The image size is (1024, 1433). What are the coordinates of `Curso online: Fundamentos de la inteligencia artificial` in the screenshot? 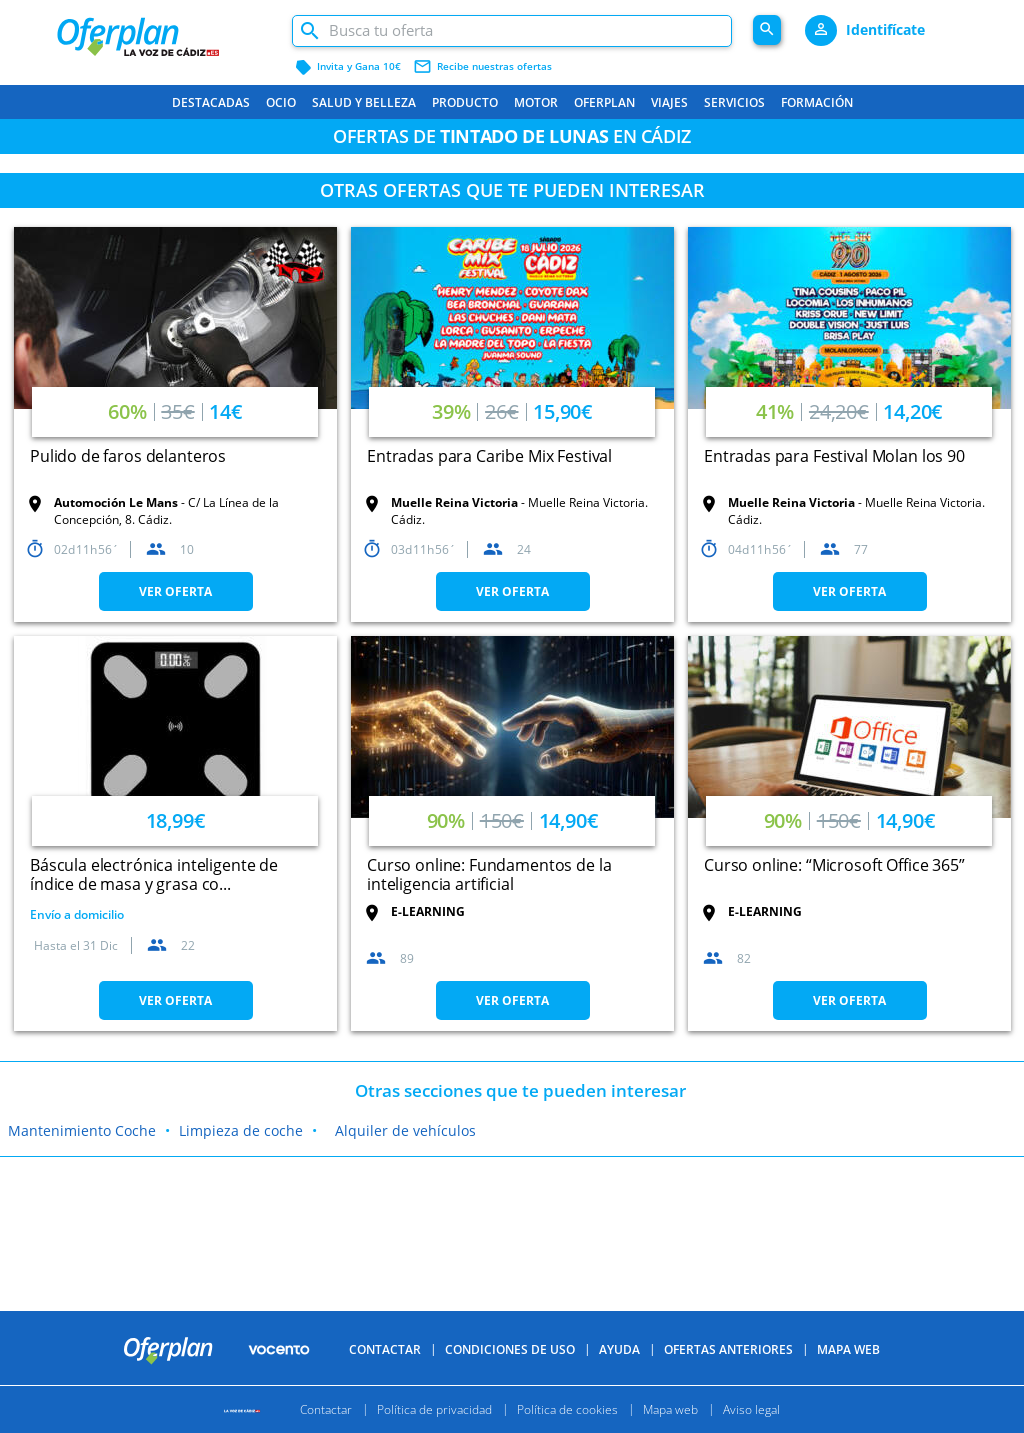 It's located at (489, 874).